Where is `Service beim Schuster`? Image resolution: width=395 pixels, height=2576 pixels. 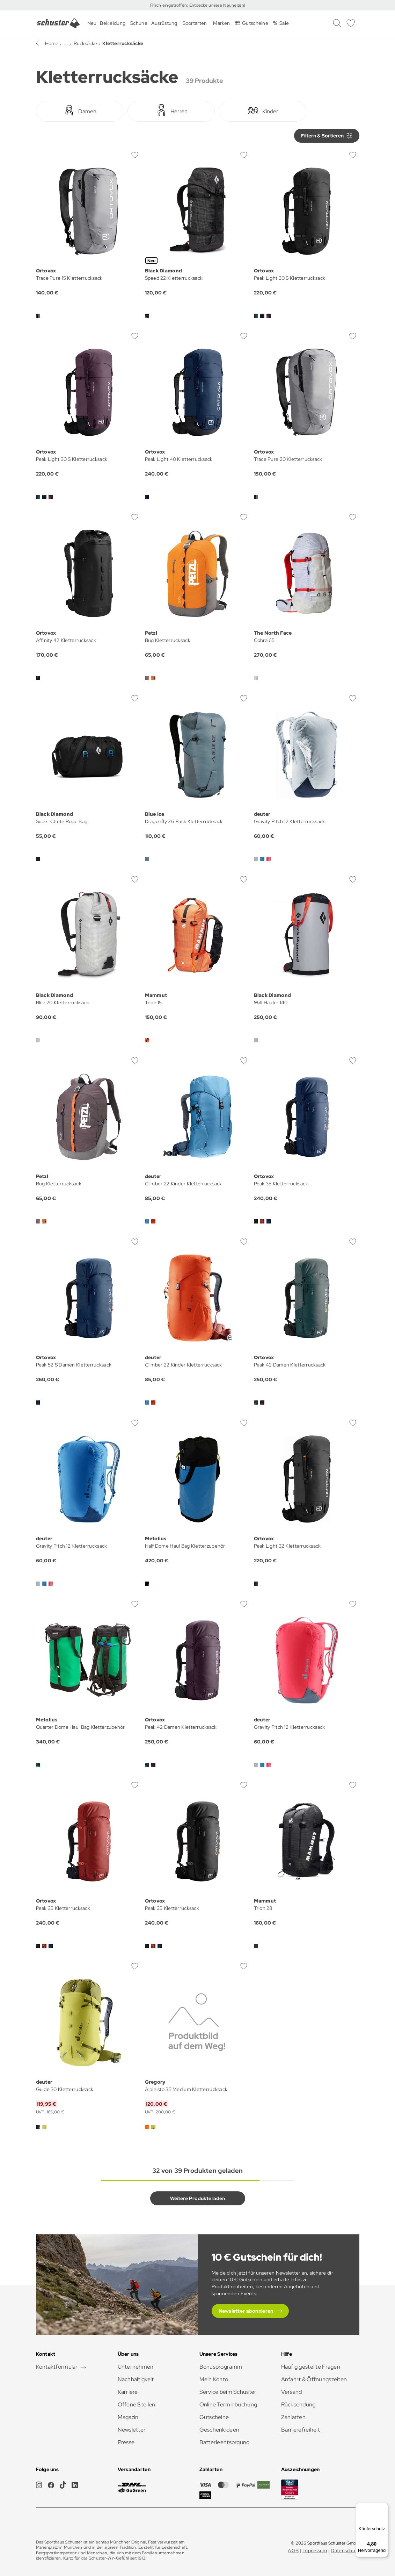 Service beim Schuster is located at coordinates (228, 2392).